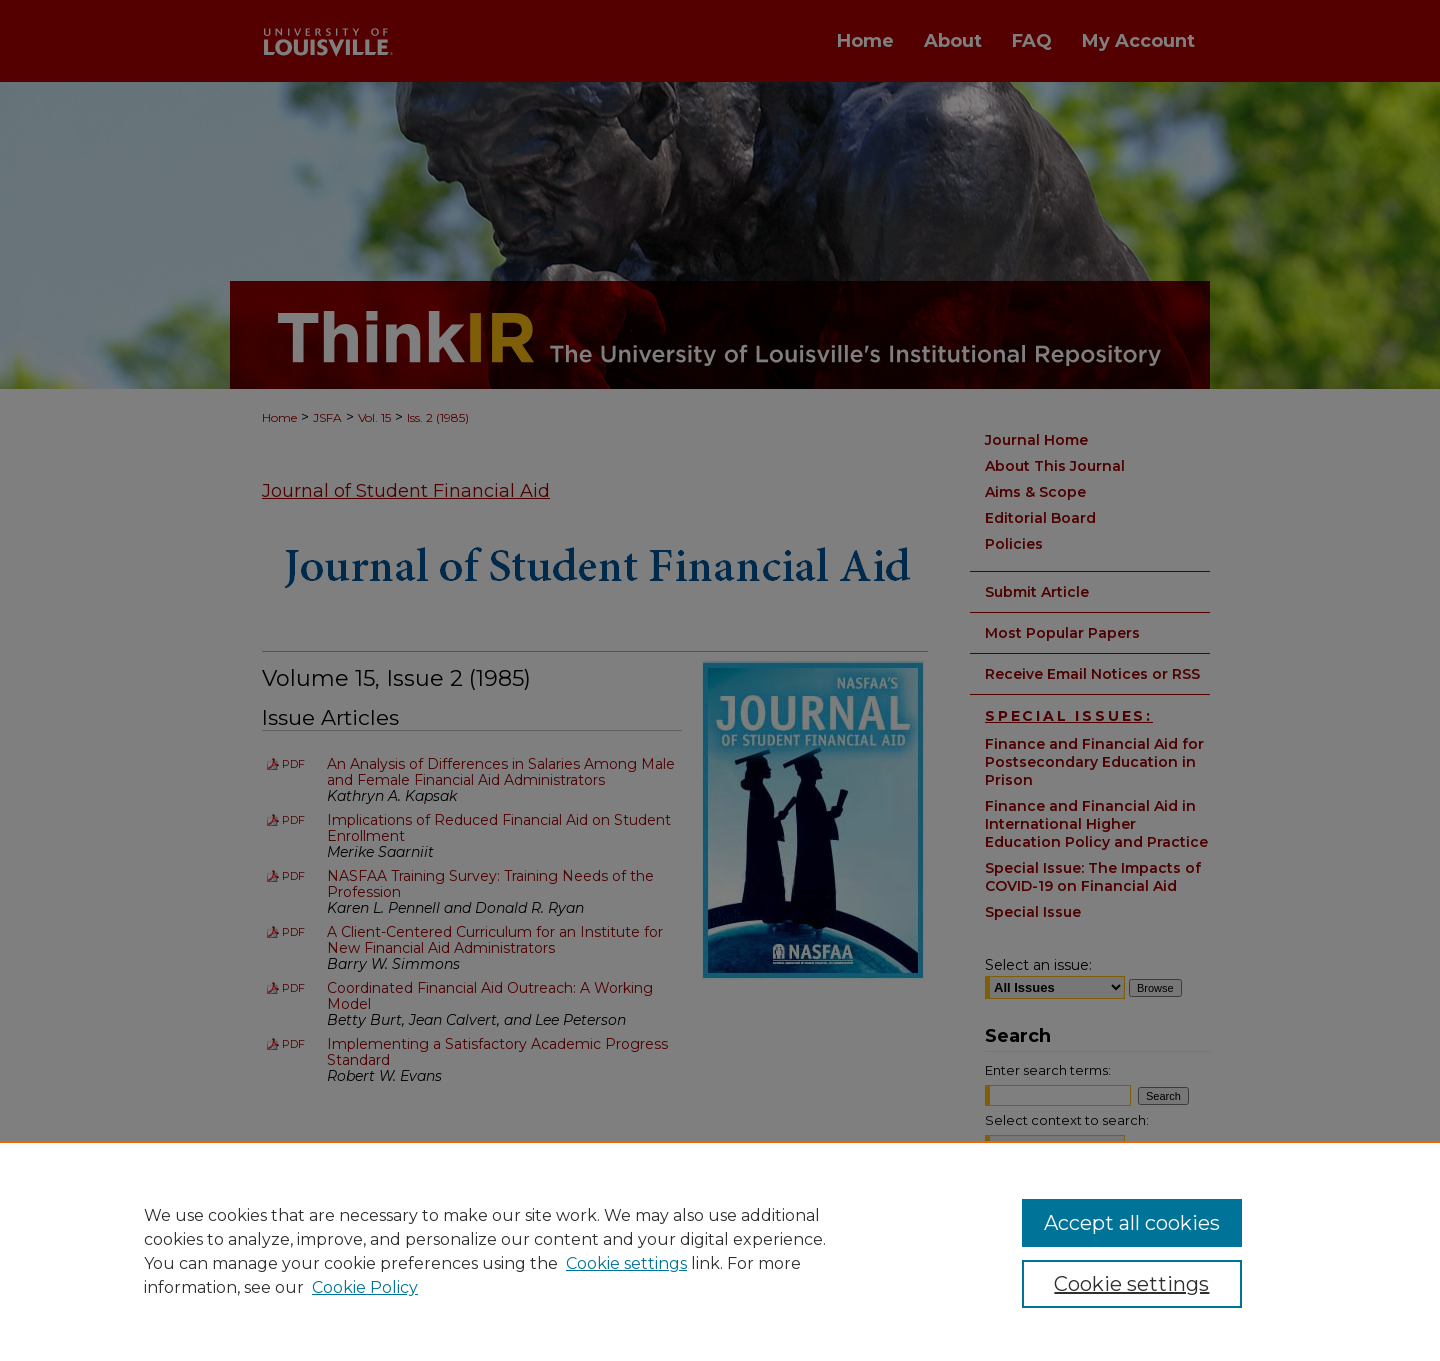 The height and width of the screenshot is (1361, 1440). Describe the element at coordinates (1132, 1223) in the screenshot. I see `Accept all cookies` at that location.